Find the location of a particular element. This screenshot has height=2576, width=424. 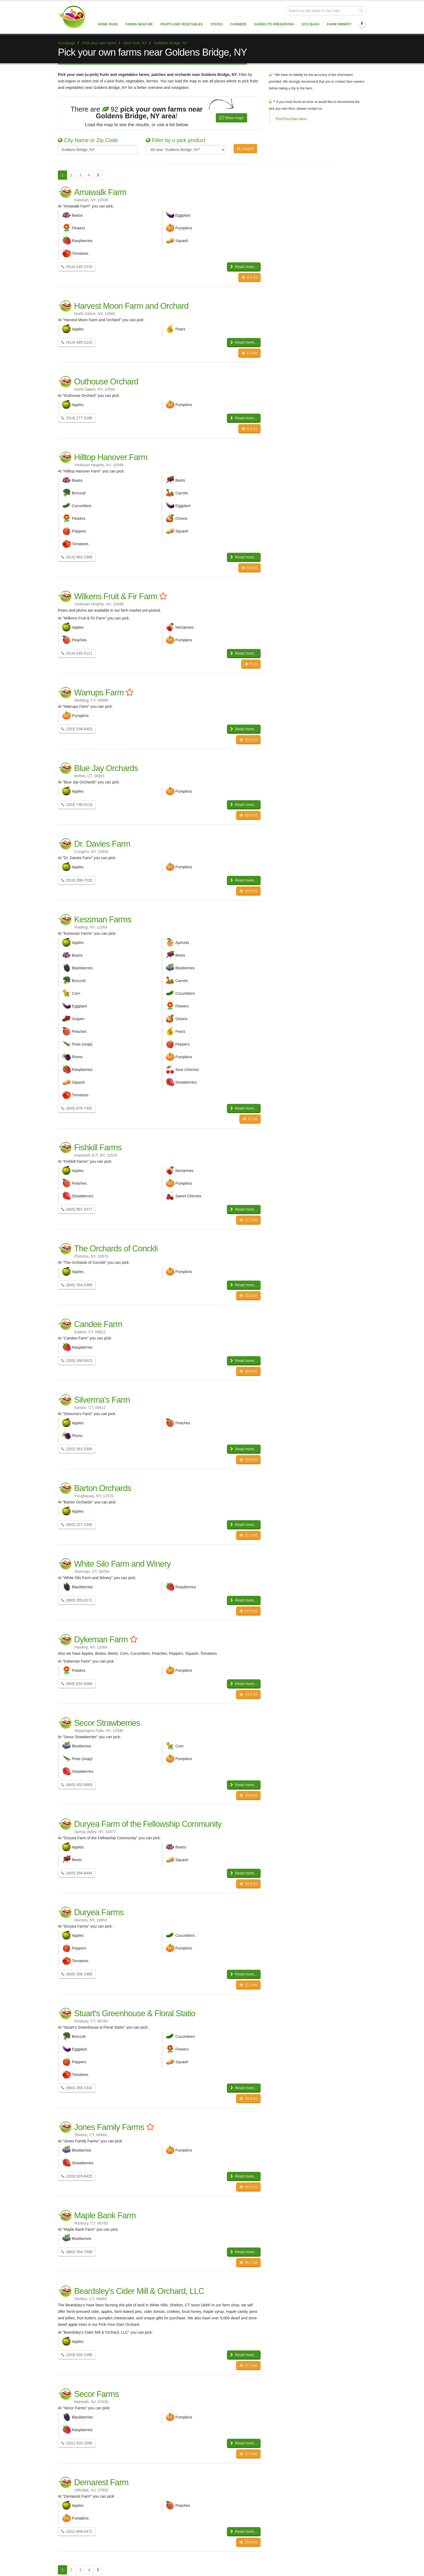

28.6 mi is located at coordinates (248, 2542).